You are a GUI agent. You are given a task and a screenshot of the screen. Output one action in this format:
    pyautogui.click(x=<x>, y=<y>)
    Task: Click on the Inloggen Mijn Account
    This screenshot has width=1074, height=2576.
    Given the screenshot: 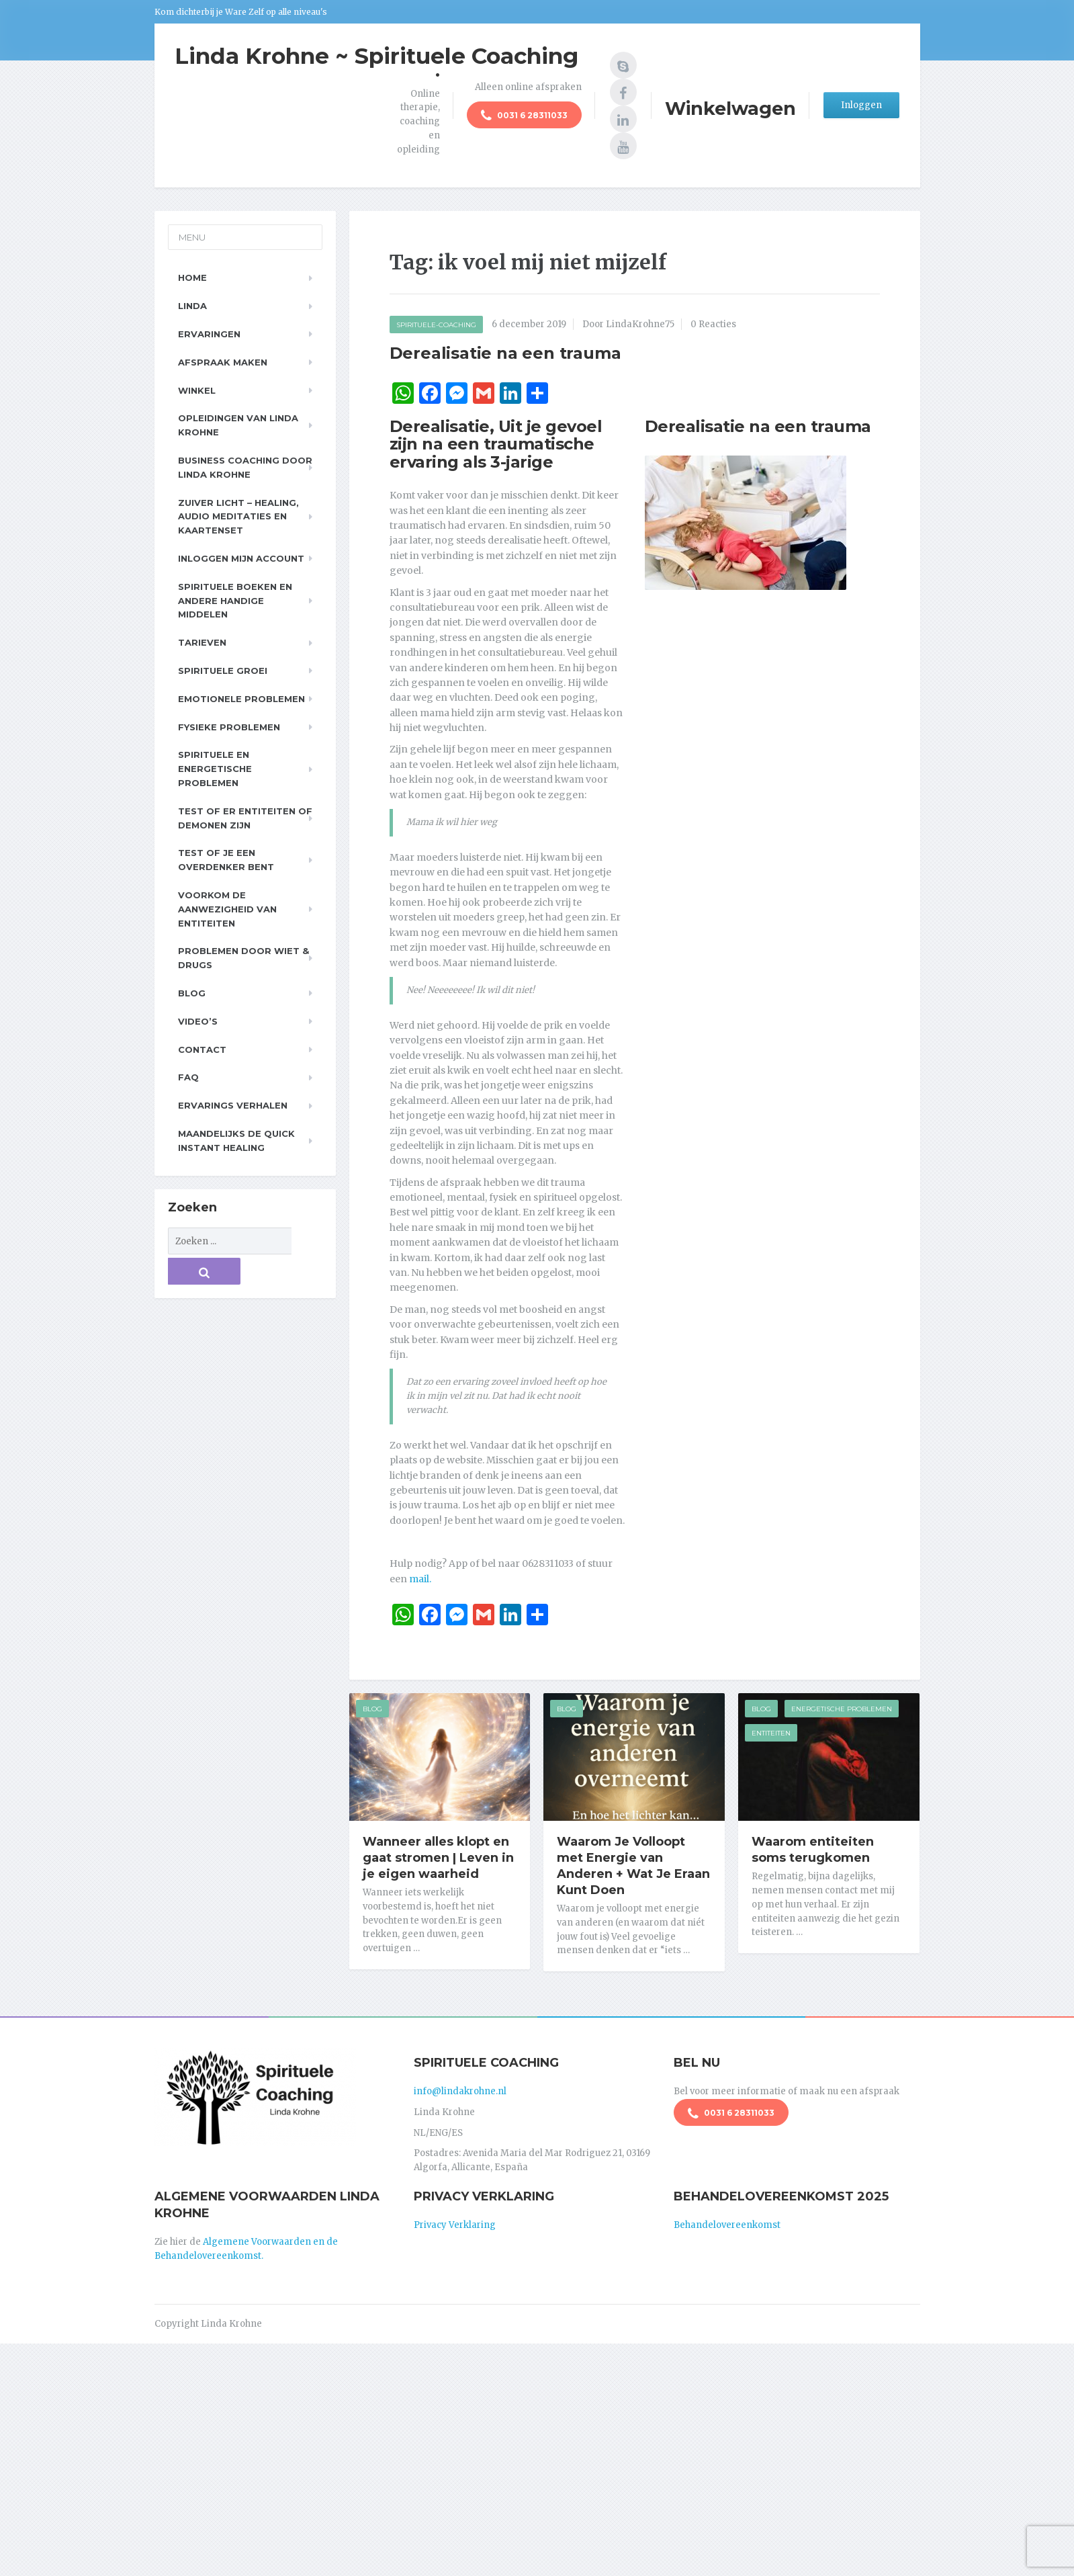 What is the action you would take?
    pyautogui.click(x=241, y=558)
    